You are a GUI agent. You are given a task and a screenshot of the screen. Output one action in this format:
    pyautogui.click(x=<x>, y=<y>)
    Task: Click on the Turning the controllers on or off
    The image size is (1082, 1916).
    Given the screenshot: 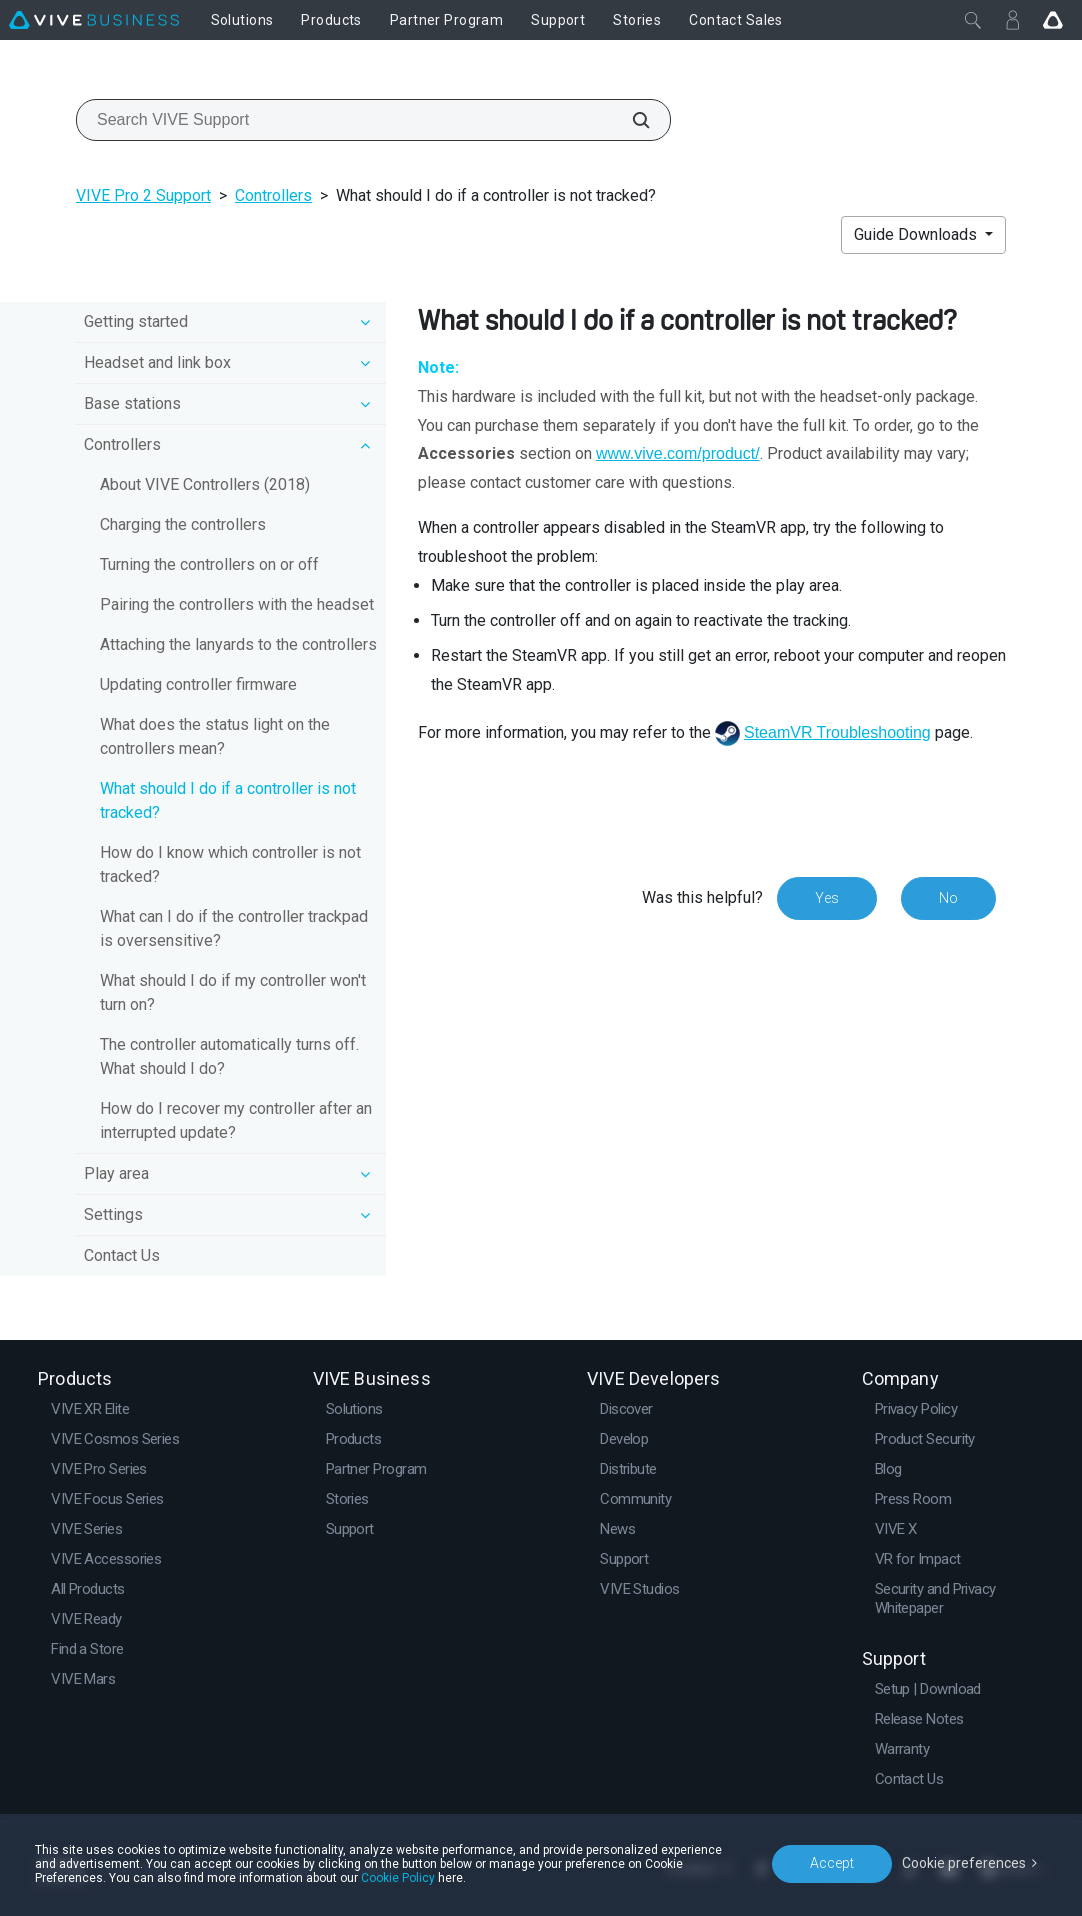 What is the action you would take?
    pyautogui.click(x=209, y=564)
    